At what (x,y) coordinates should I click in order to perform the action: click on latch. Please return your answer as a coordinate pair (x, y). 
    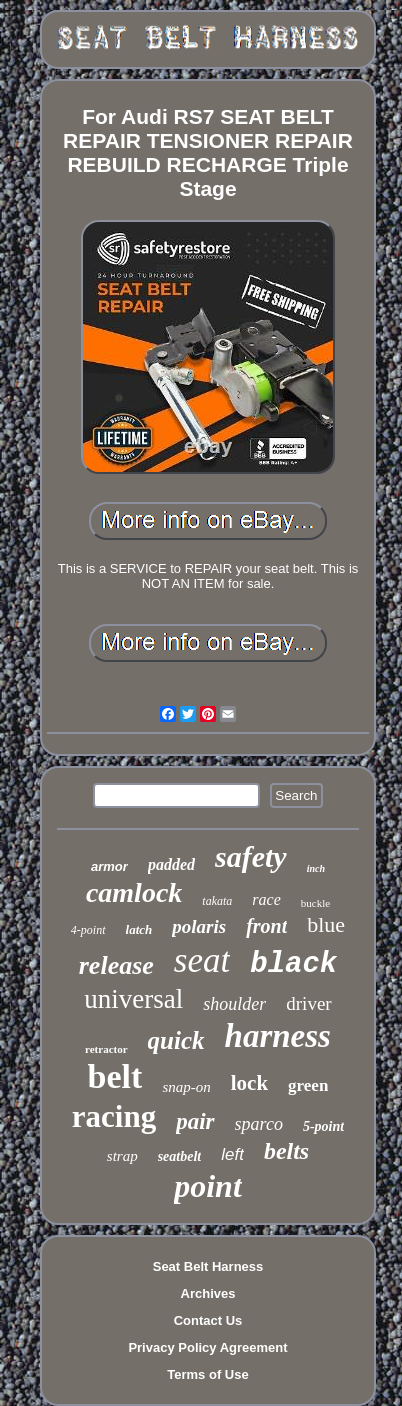
    Looking at the image, I should click on (139, 929).